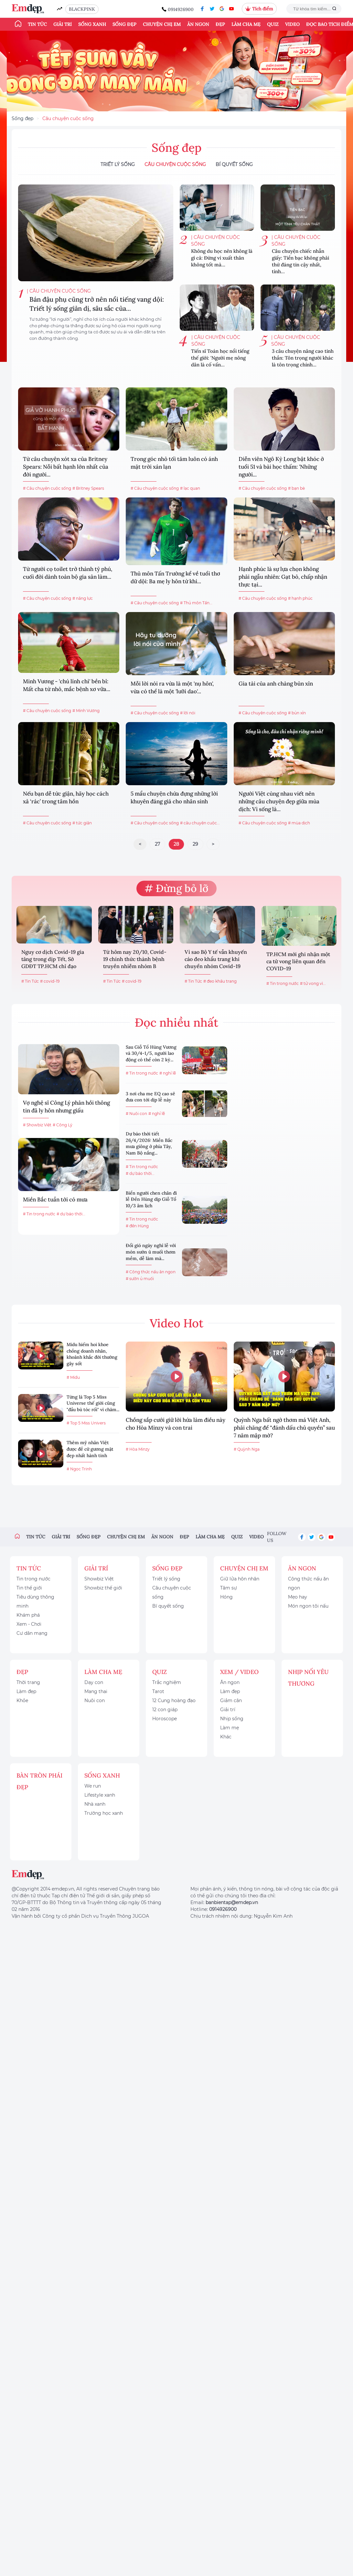  What do you see at coordinates (158, 1691) in the screenshot?
I see `Tarot` at bounding box center [158, 1691].